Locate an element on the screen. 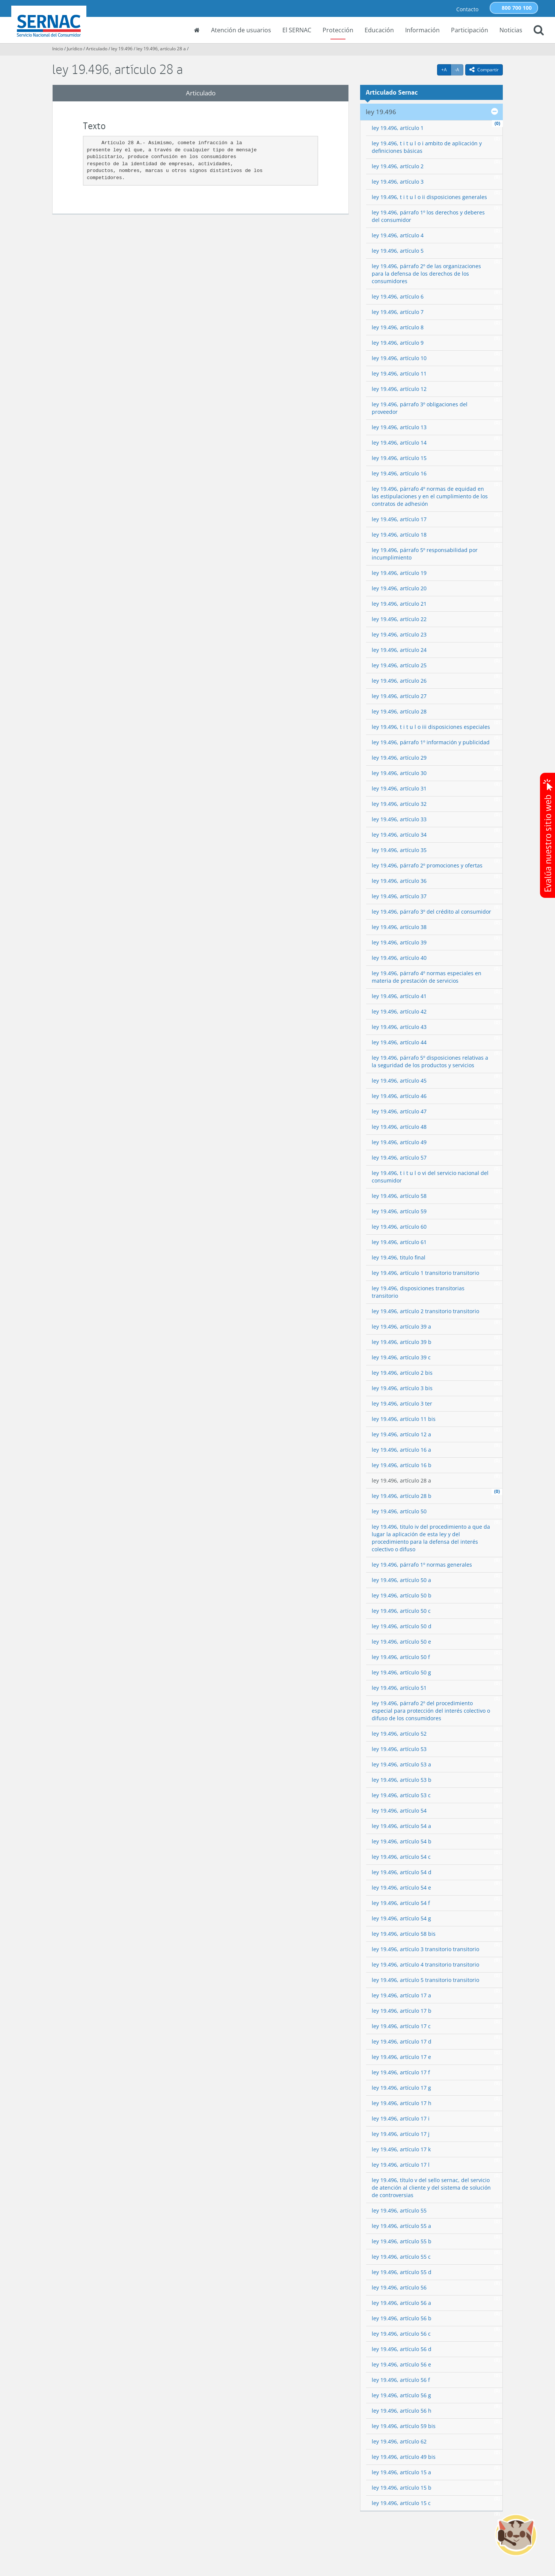  ley 19.496, artículo 16 a is located at coordinates (401, 1449).